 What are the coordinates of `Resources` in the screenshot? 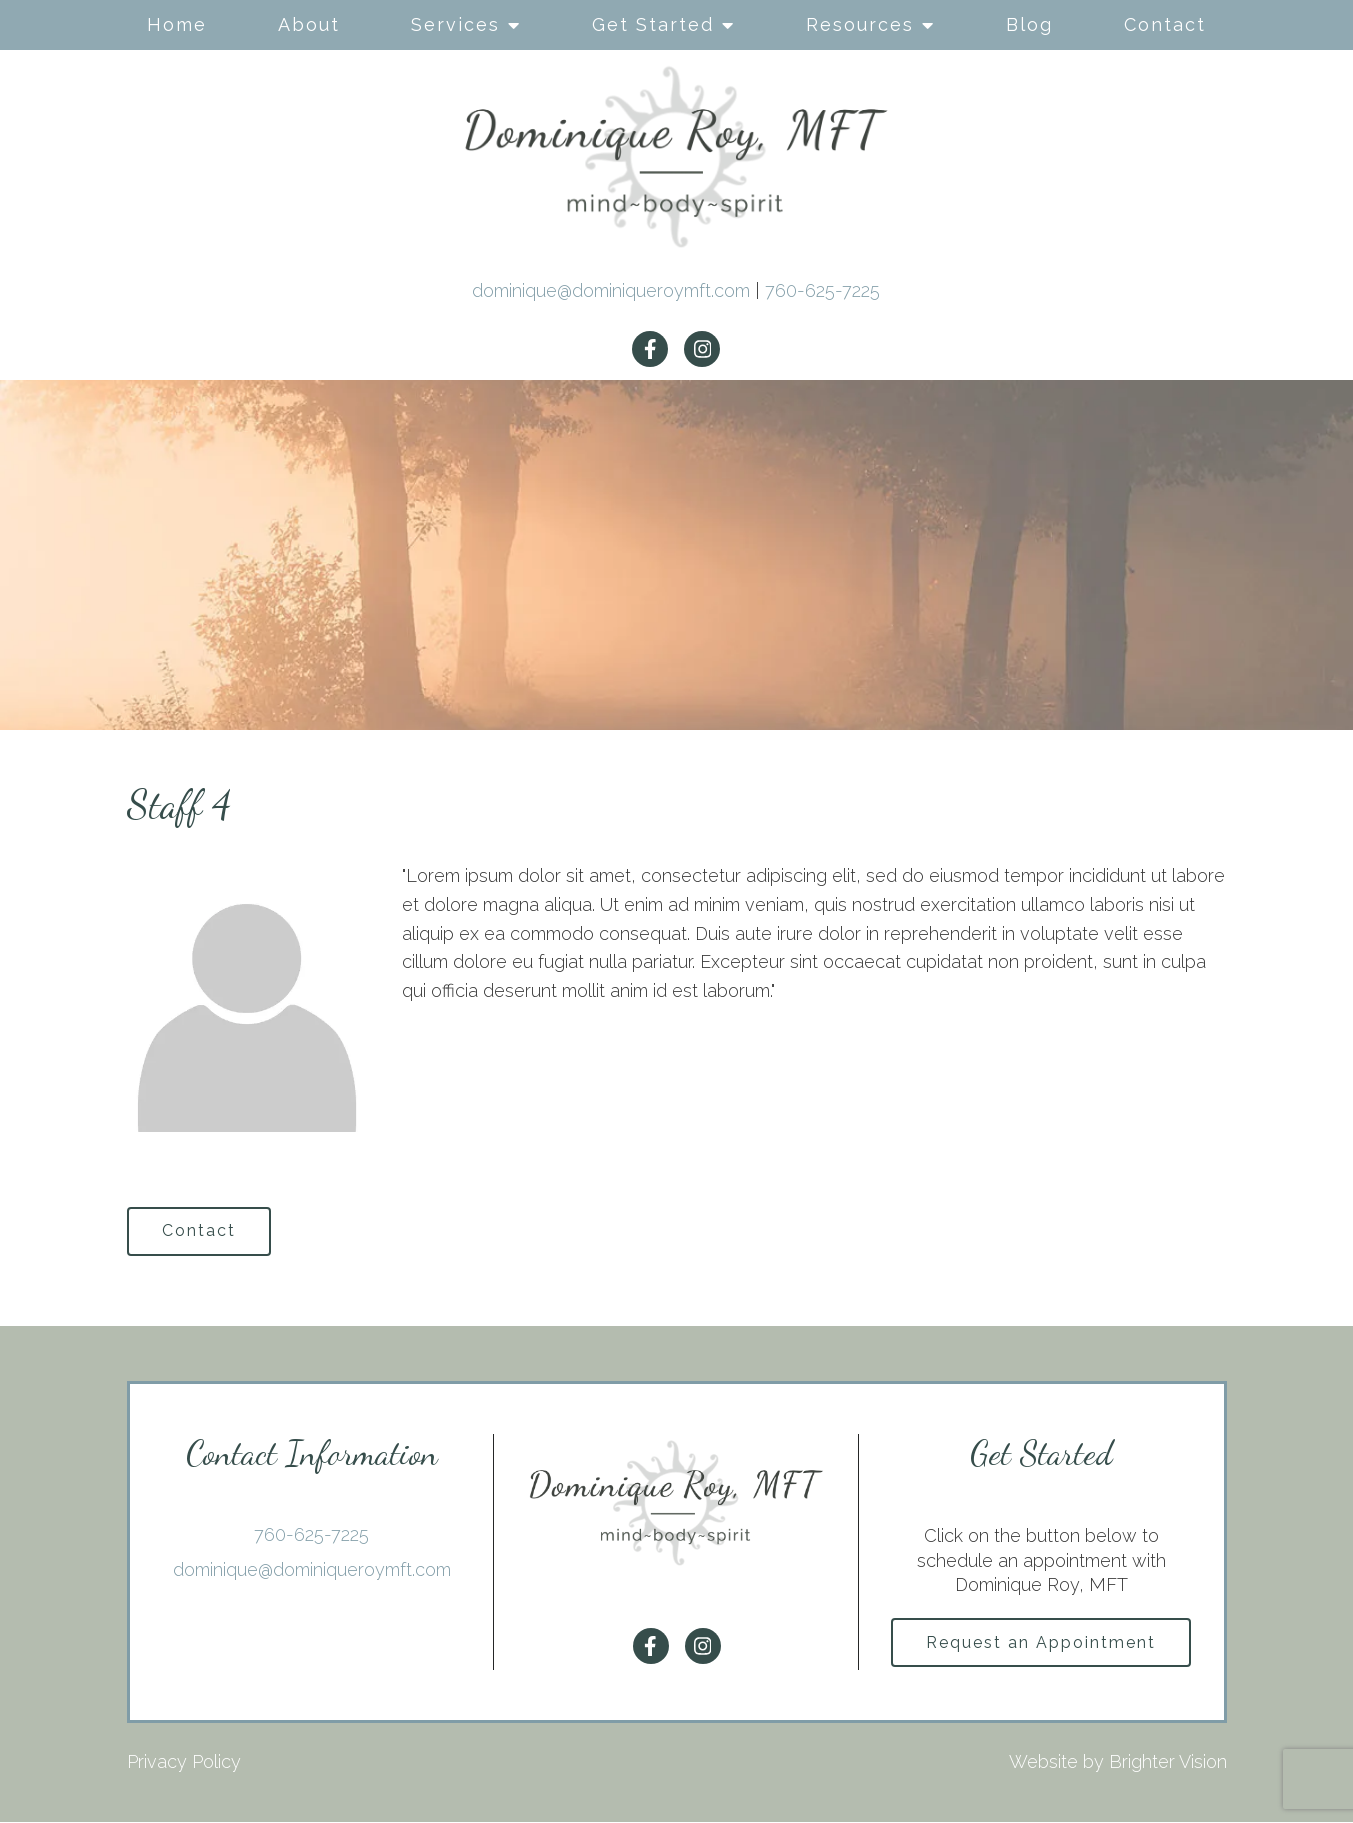 It's located at (860, 24).